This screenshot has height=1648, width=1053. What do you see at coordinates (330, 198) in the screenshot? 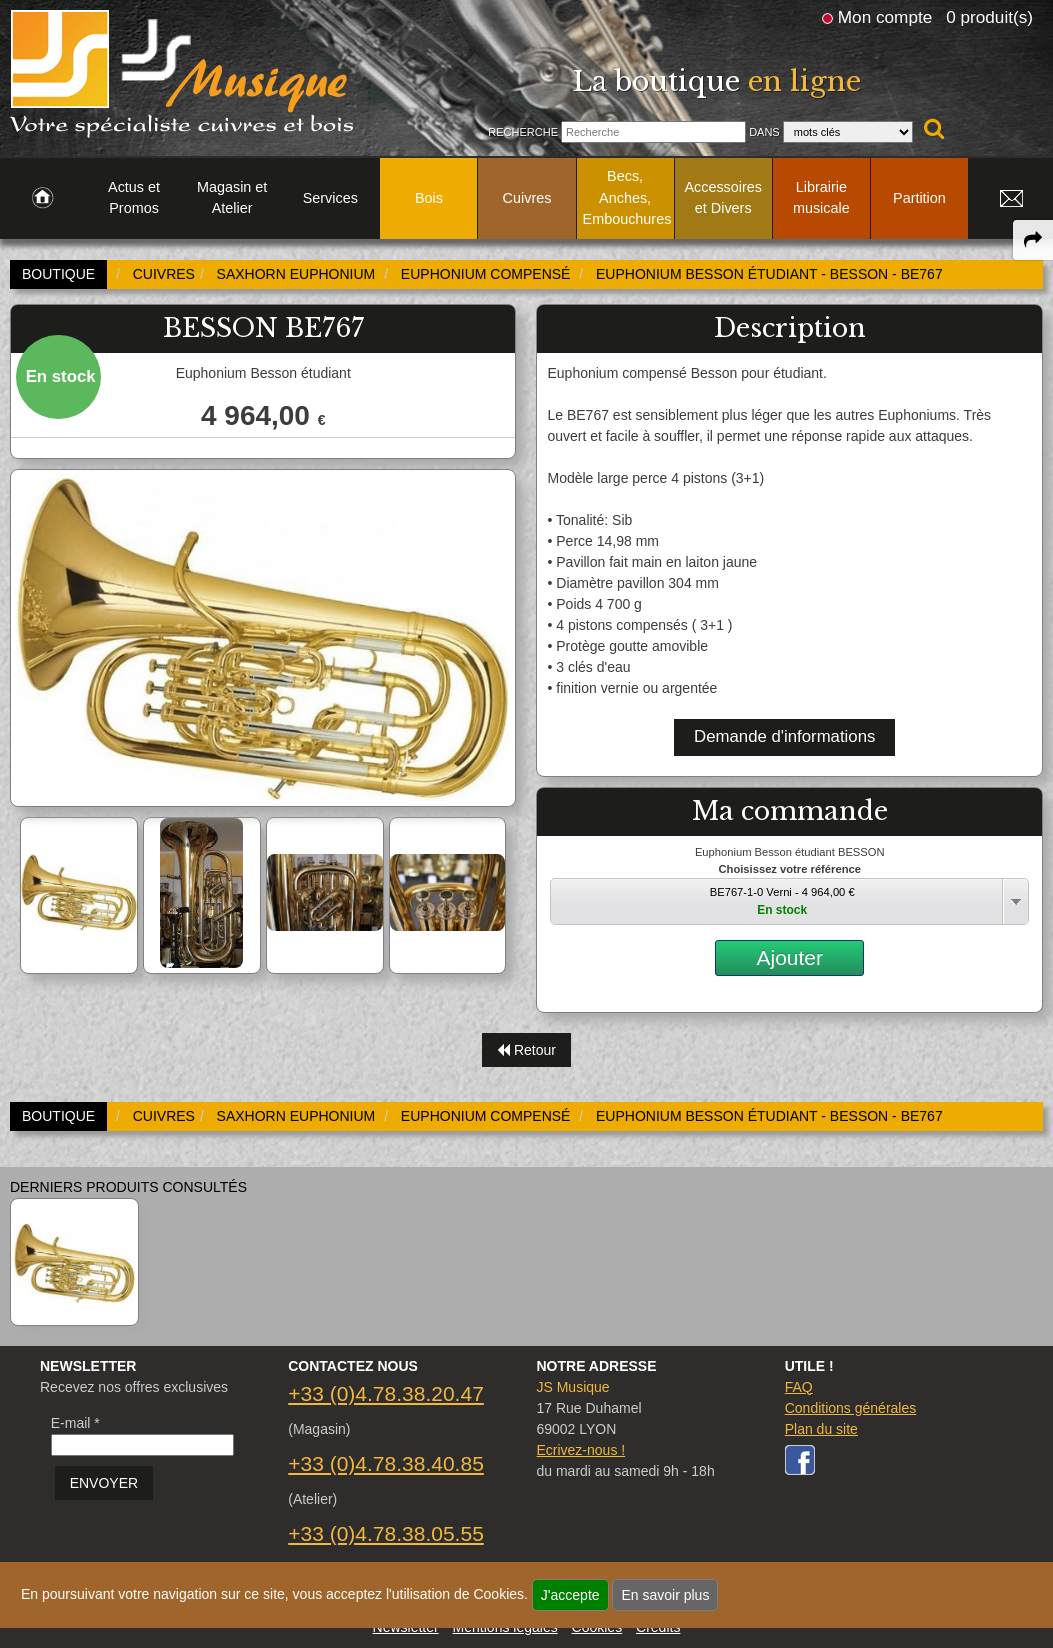
I see `Services` at bounding box center [330, 198].